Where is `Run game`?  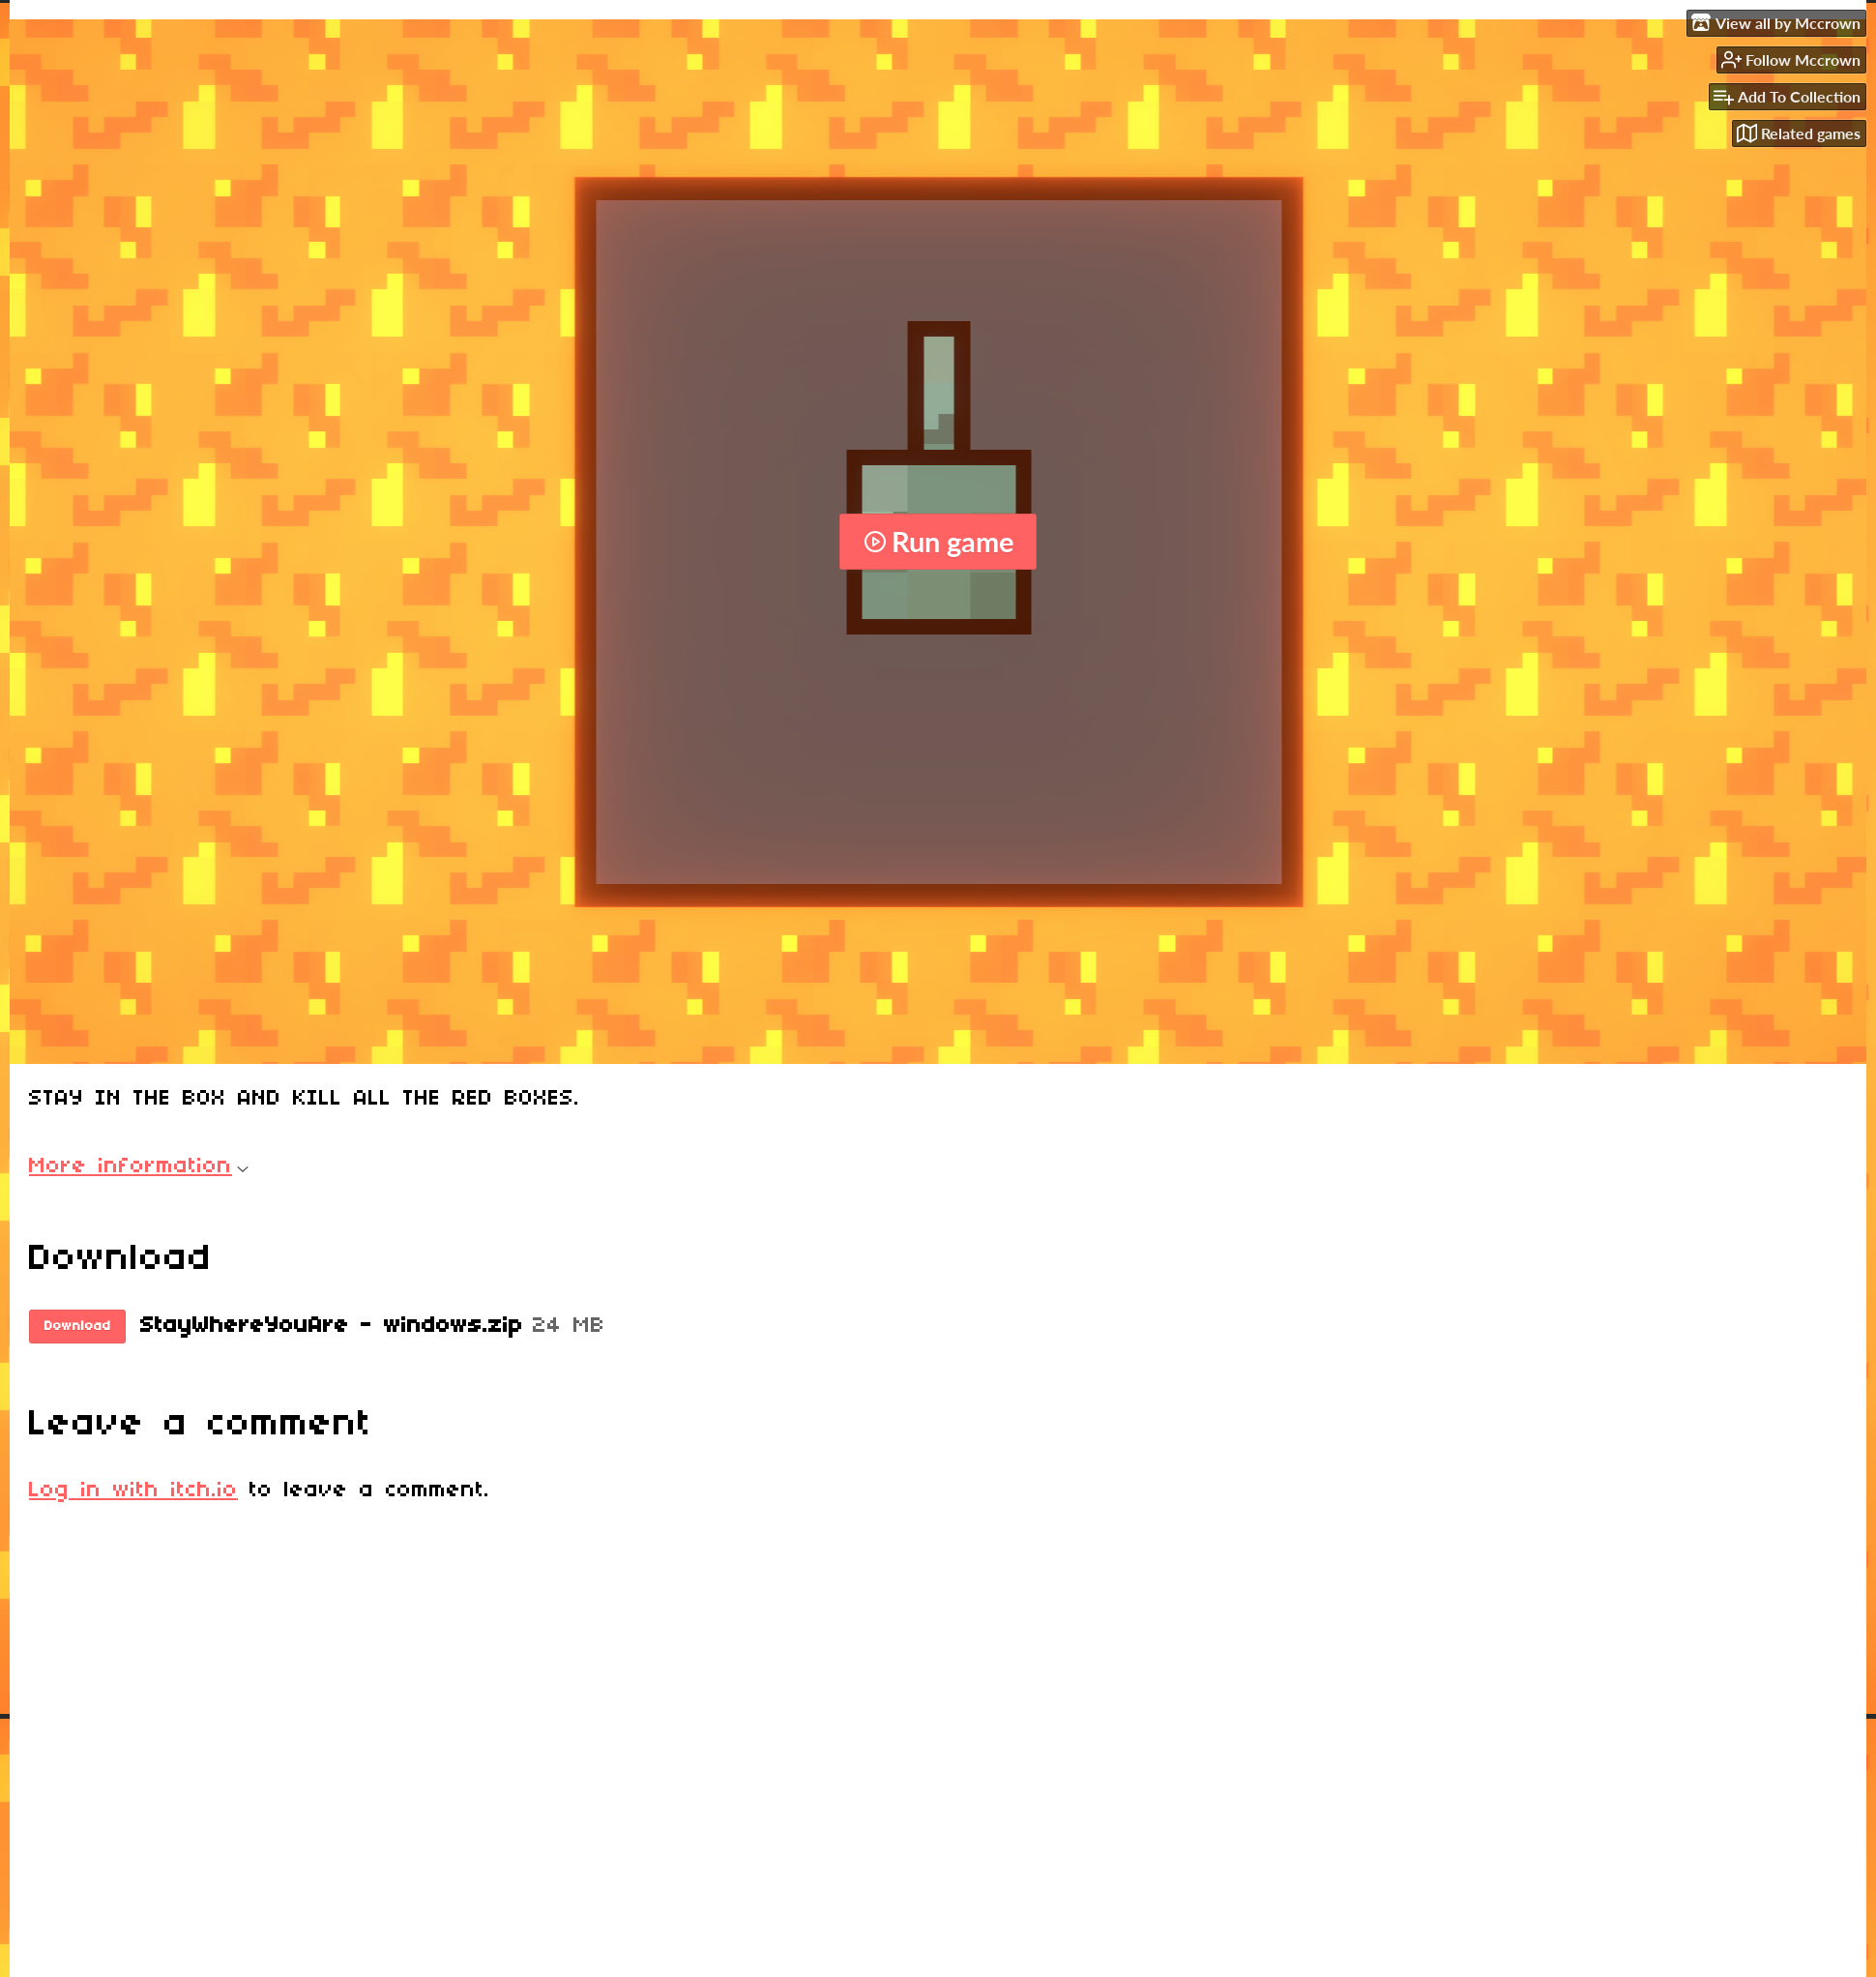
Run game is located at coordinates (938, 541).